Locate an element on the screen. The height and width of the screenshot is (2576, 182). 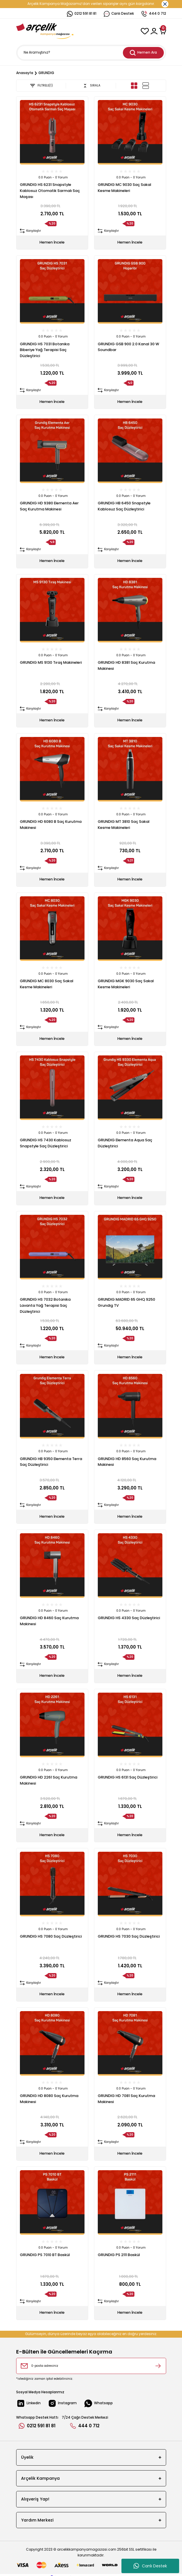
GRUNDIG HS 6231 Snapstyle Kablosuz Otomatik Sarmalı Saç Maşası is located at coordinates (50, 190).